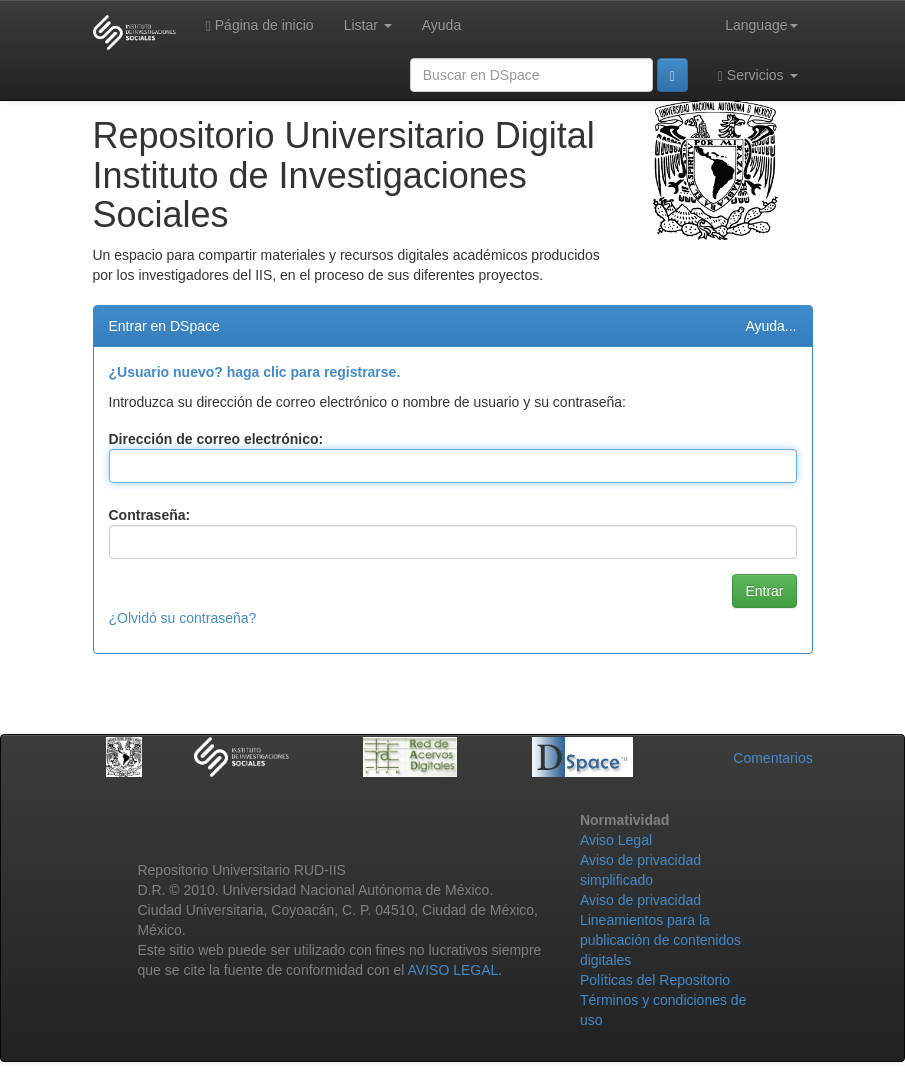 The height and width of the screenshot is (1082, 905). I want to click on Página de inicio, so click(260, 25).